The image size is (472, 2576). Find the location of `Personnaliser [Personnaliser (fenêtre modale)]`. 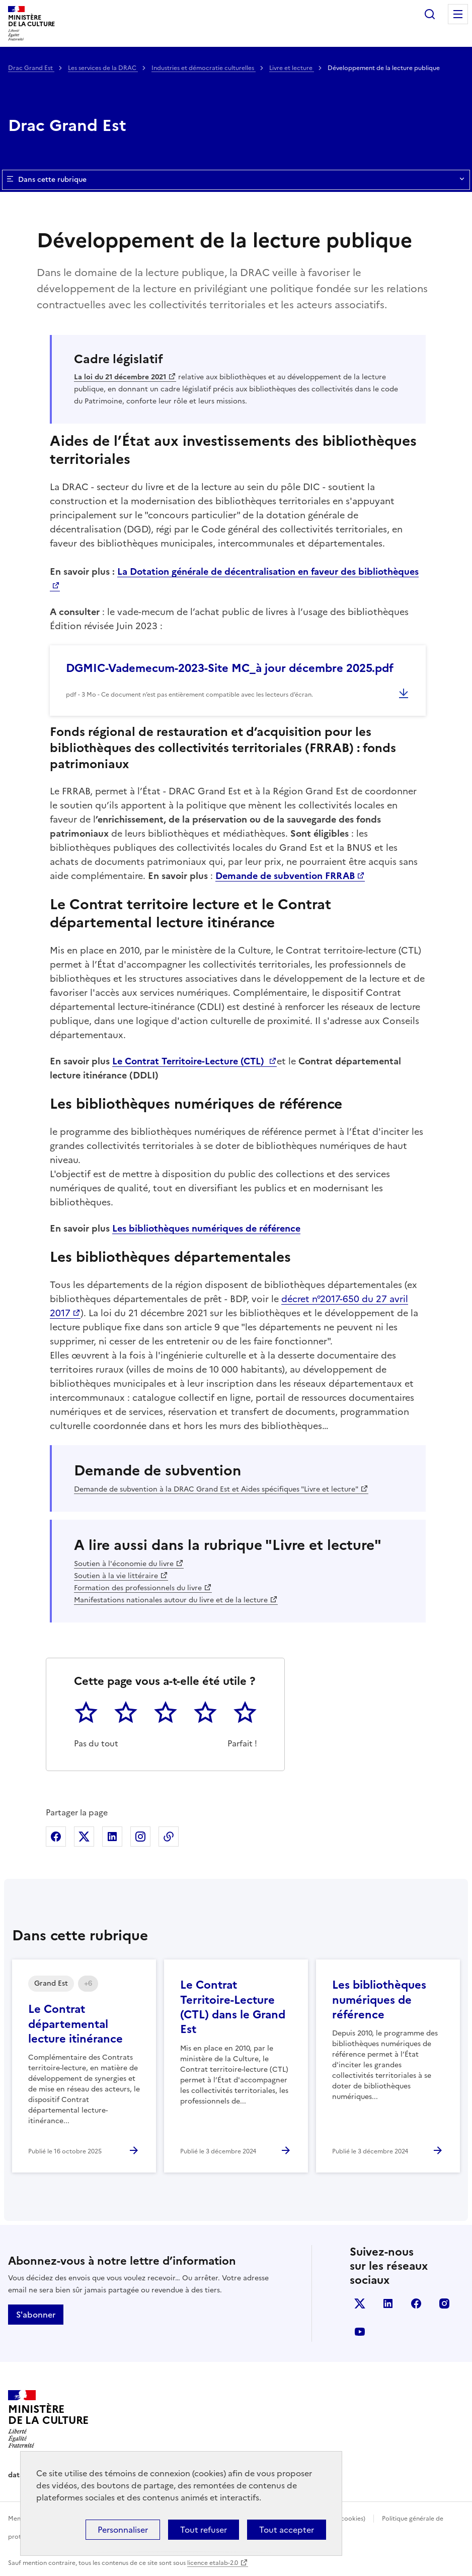

Personnaliser [Personnaliser (fenêtre modale)] is located at coordinates (123, 2530).